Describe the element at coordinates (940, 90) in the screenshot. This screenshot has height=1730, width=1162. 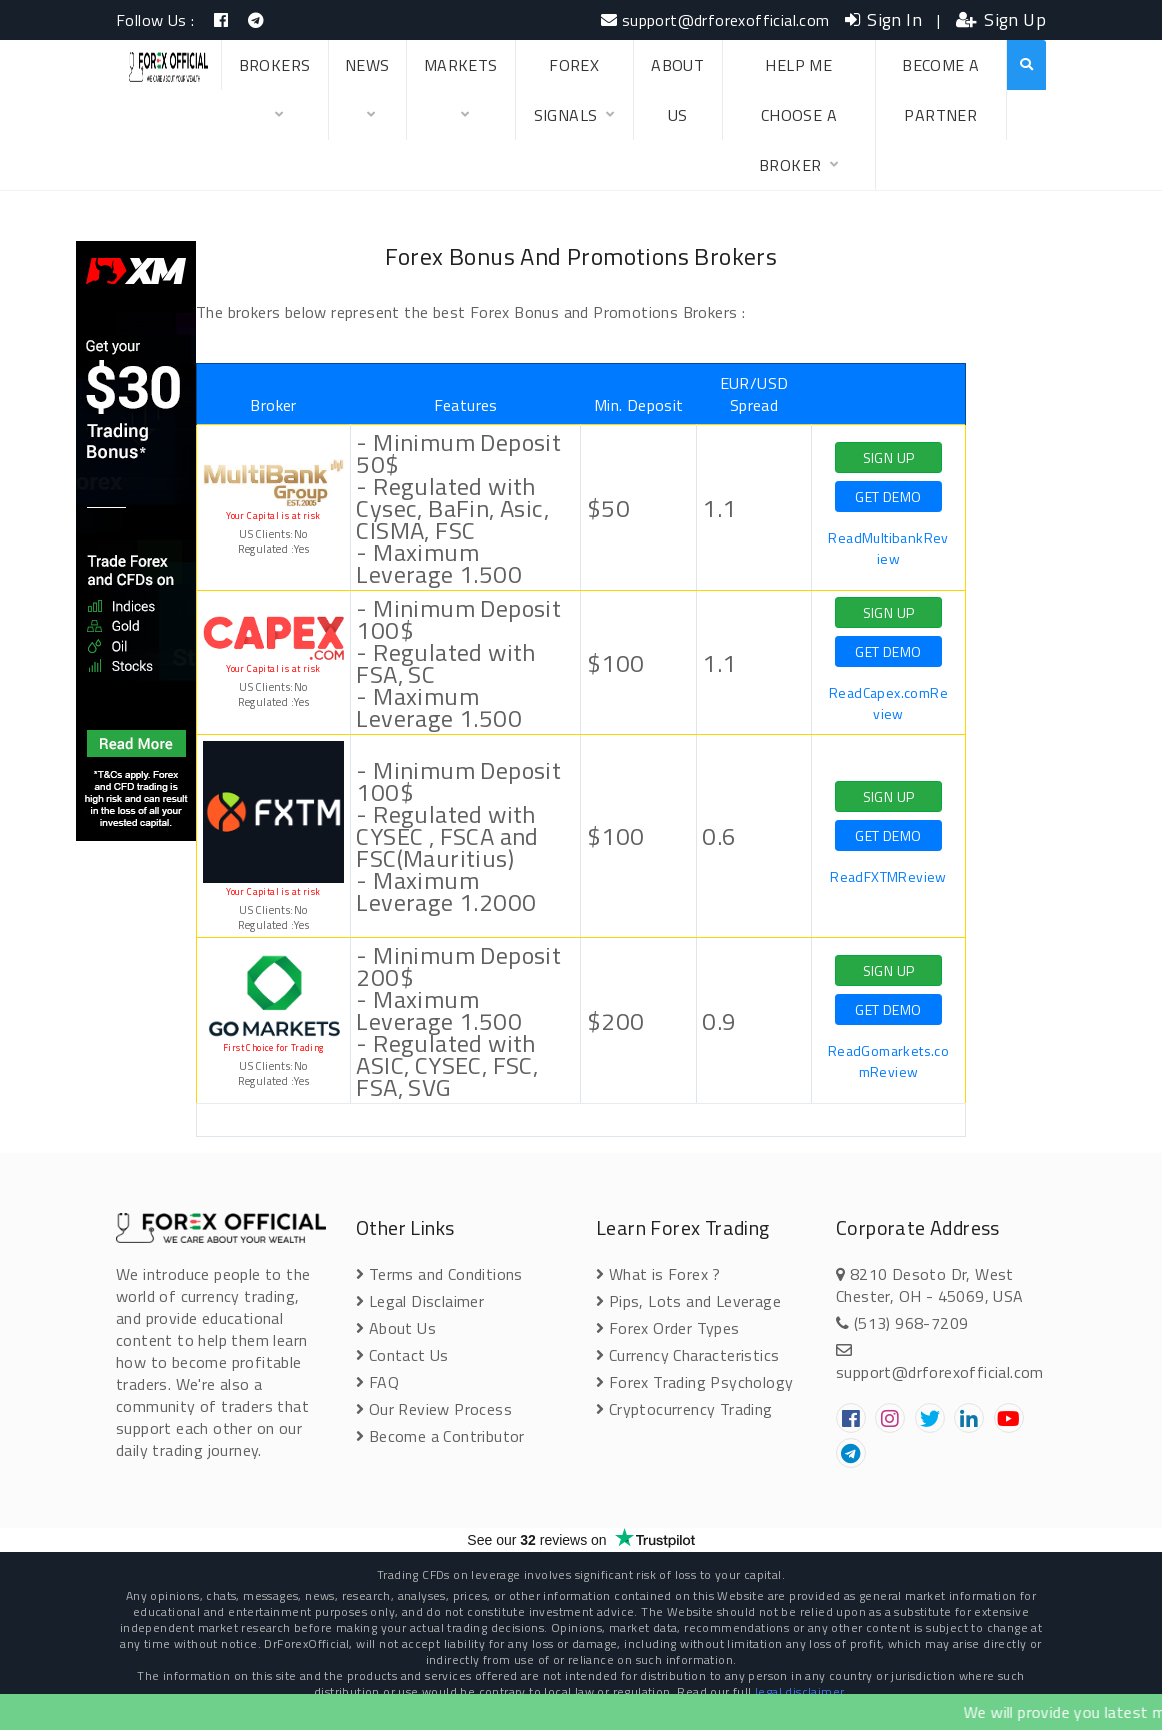
I see `BECOME A PARTNER` at that location.